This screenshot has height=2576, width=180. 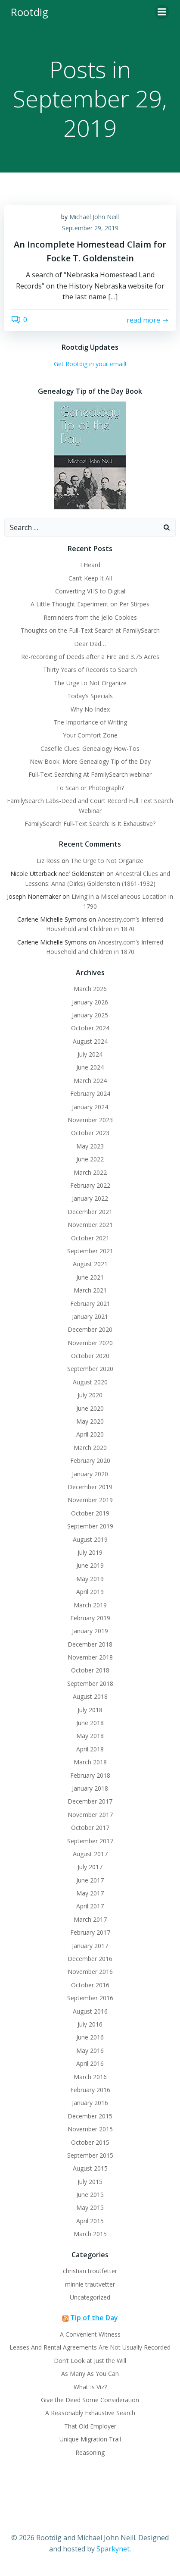 I want to click on September 2021, so click(x=90, y=1251).